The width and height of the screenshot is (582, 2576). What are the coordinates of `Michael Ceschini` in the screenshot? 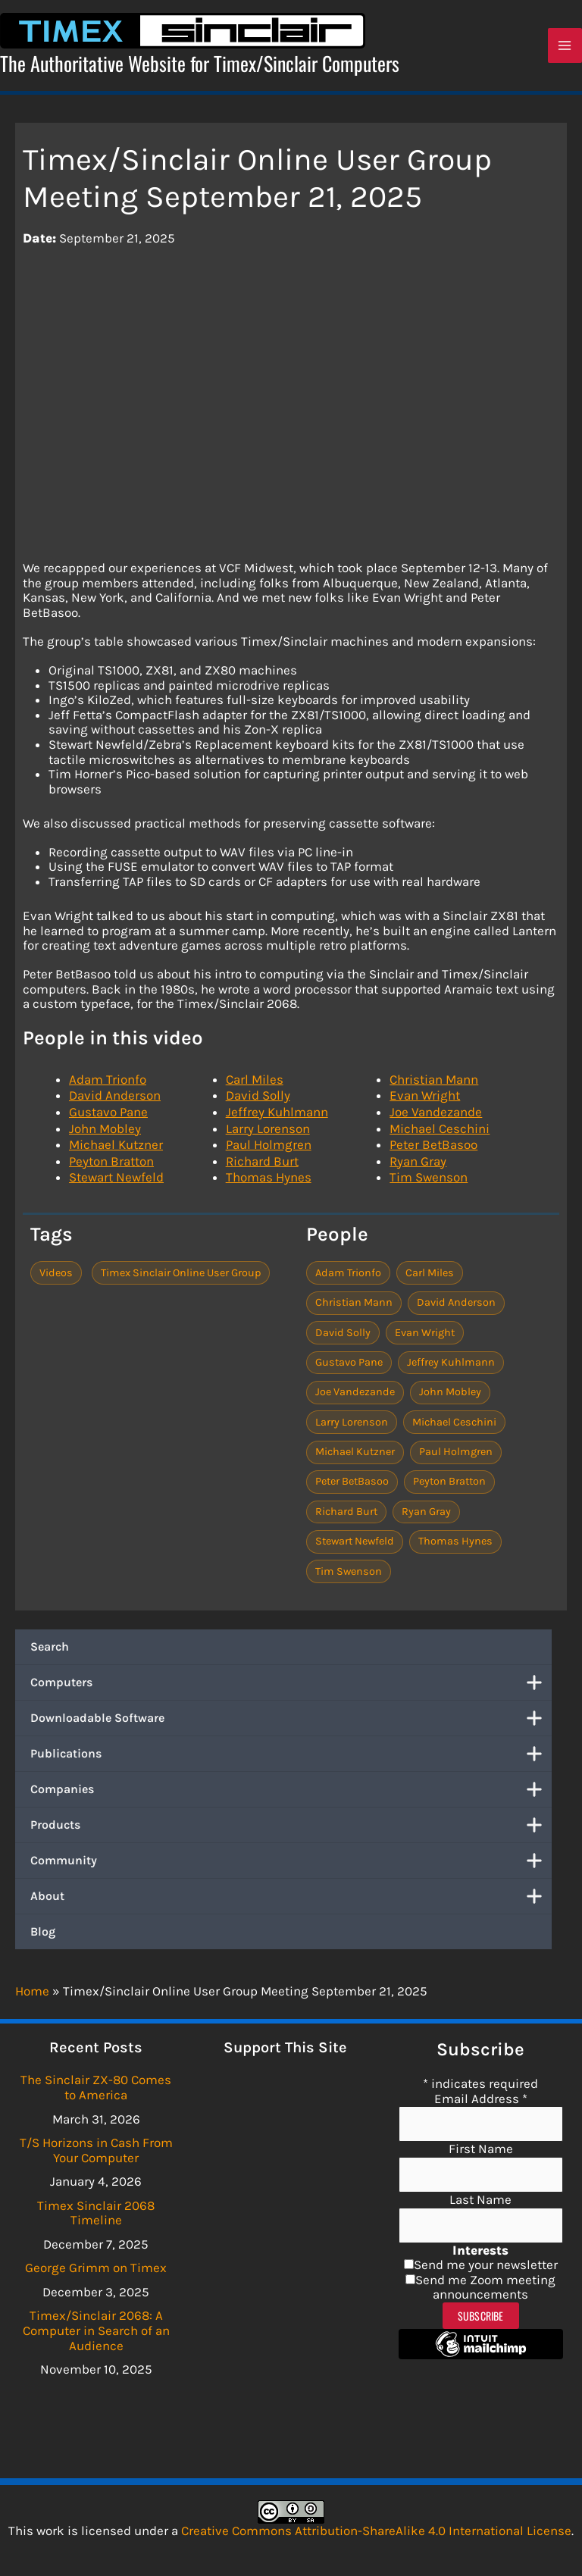 It's located at (440, 1133).